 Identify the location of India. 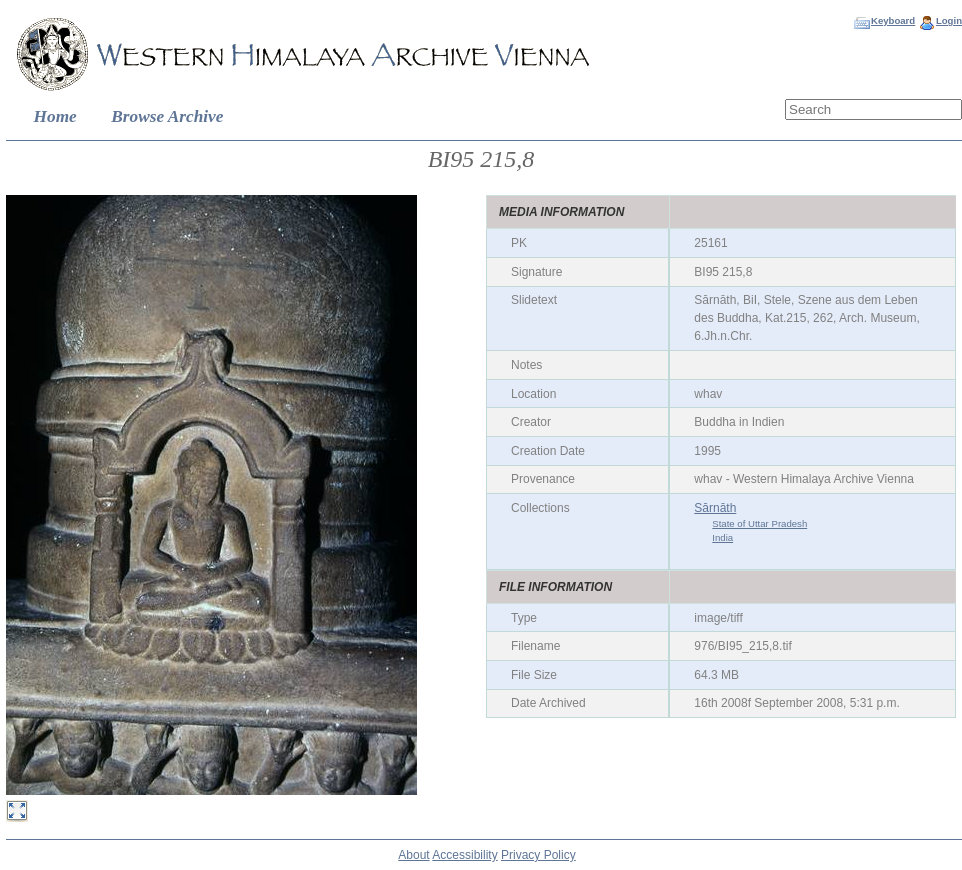
(722, 537).